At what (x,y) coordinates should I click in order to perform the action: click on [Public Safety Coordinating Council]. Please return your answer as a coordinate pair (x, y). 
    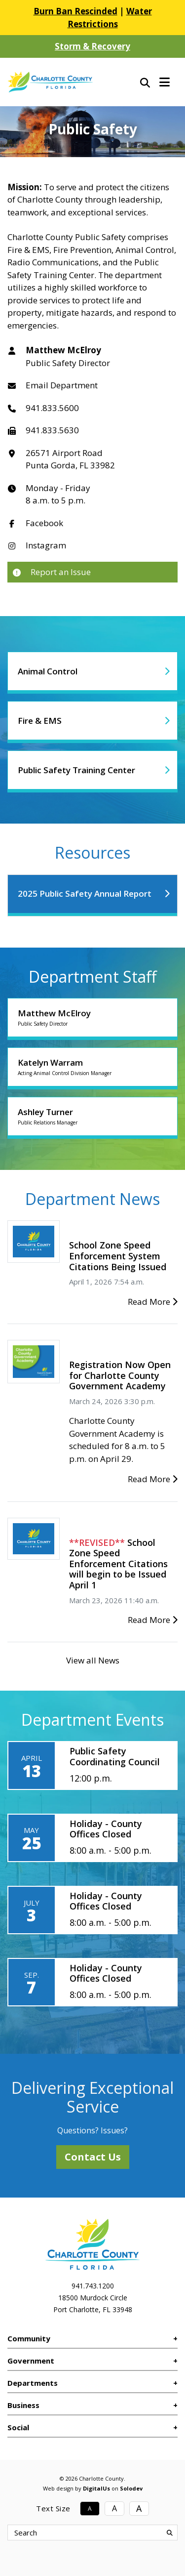
    Looking at the image, I should click on (92, 1765).